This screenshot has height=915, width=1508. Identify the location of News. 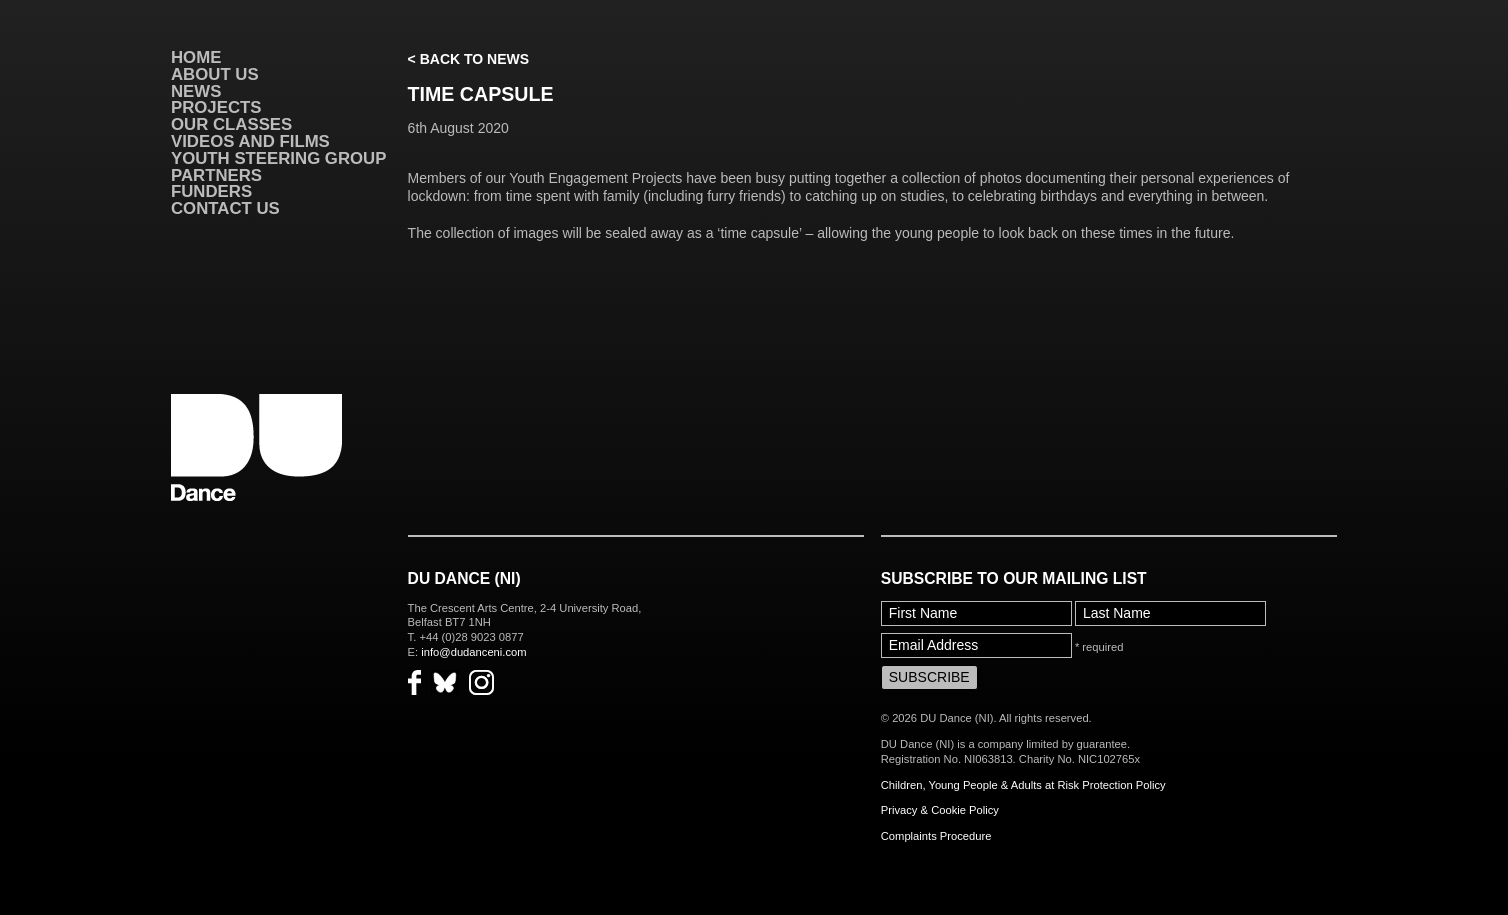
(196, 91).